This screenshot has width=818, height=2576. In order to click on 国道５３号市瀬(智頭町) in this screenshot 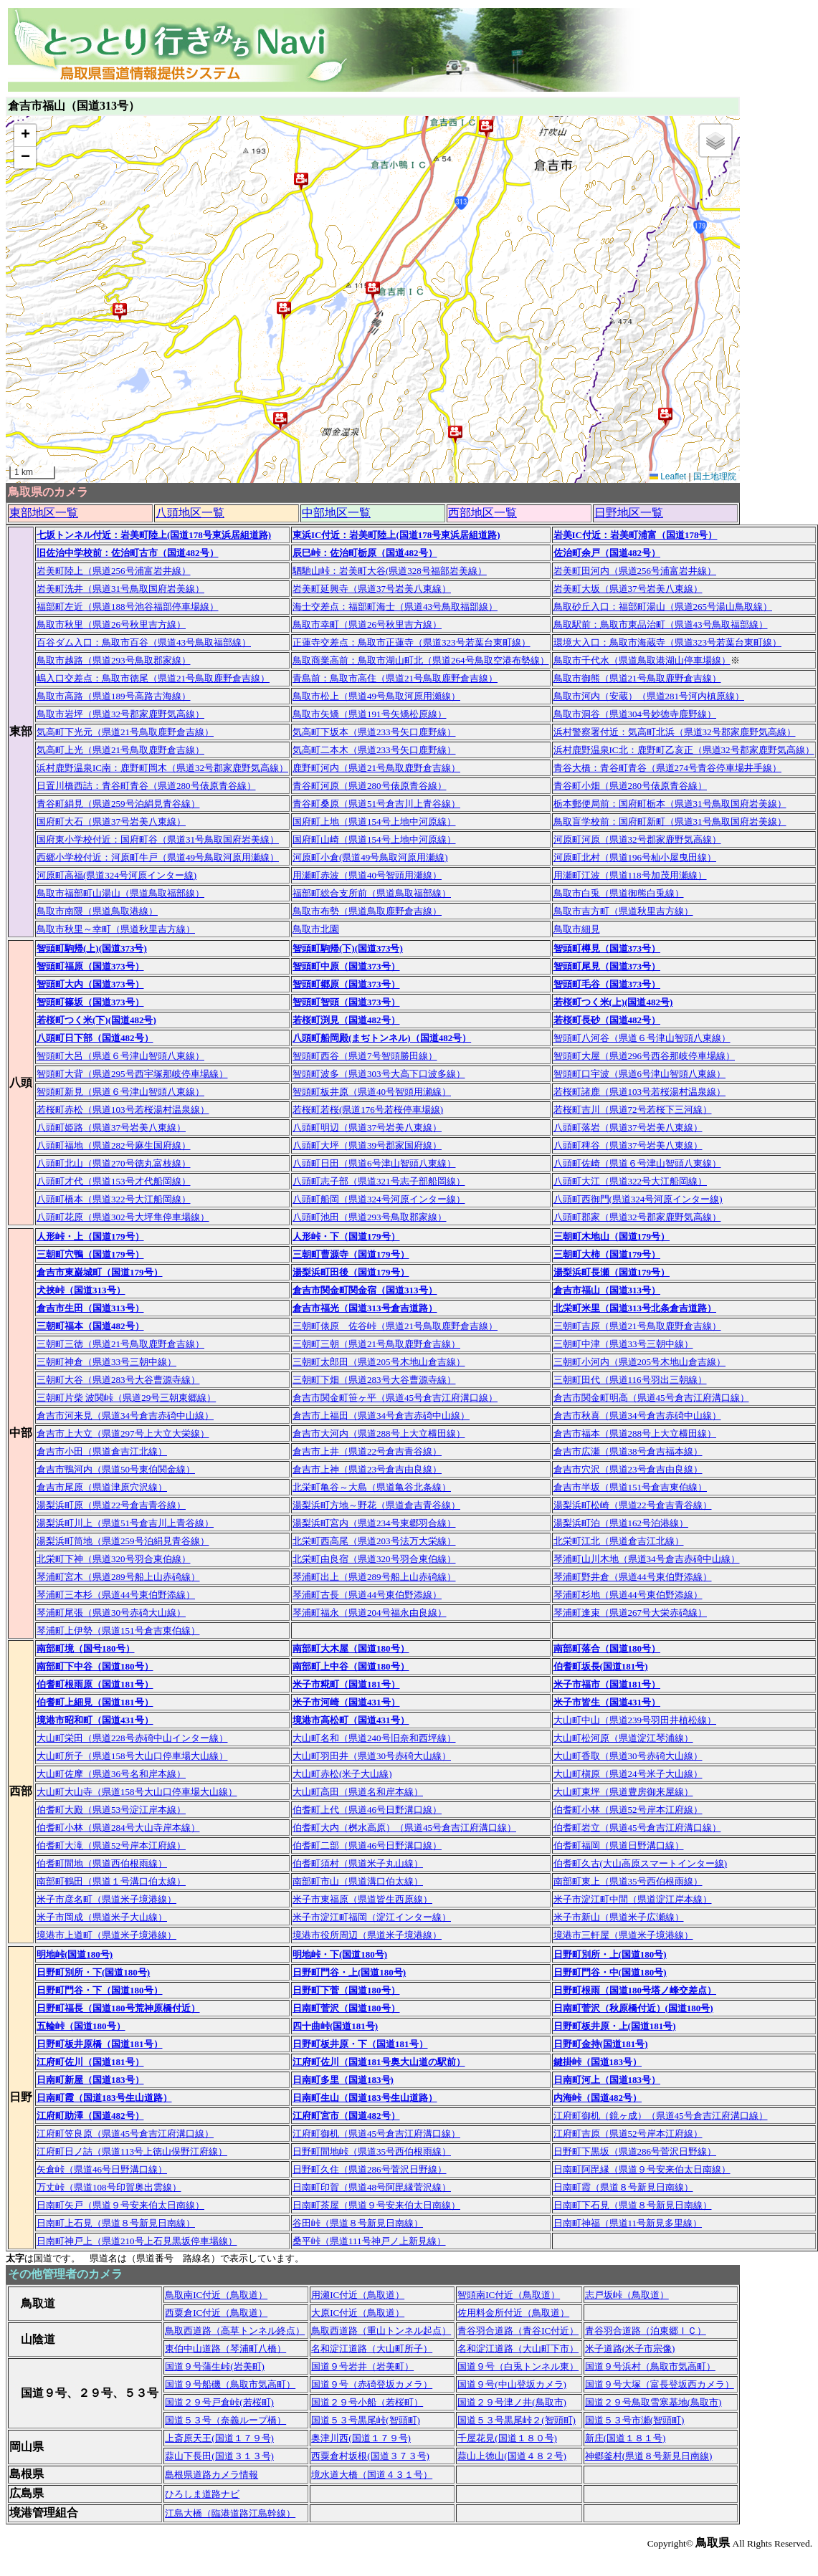, I will do `click(635, 2420)`.